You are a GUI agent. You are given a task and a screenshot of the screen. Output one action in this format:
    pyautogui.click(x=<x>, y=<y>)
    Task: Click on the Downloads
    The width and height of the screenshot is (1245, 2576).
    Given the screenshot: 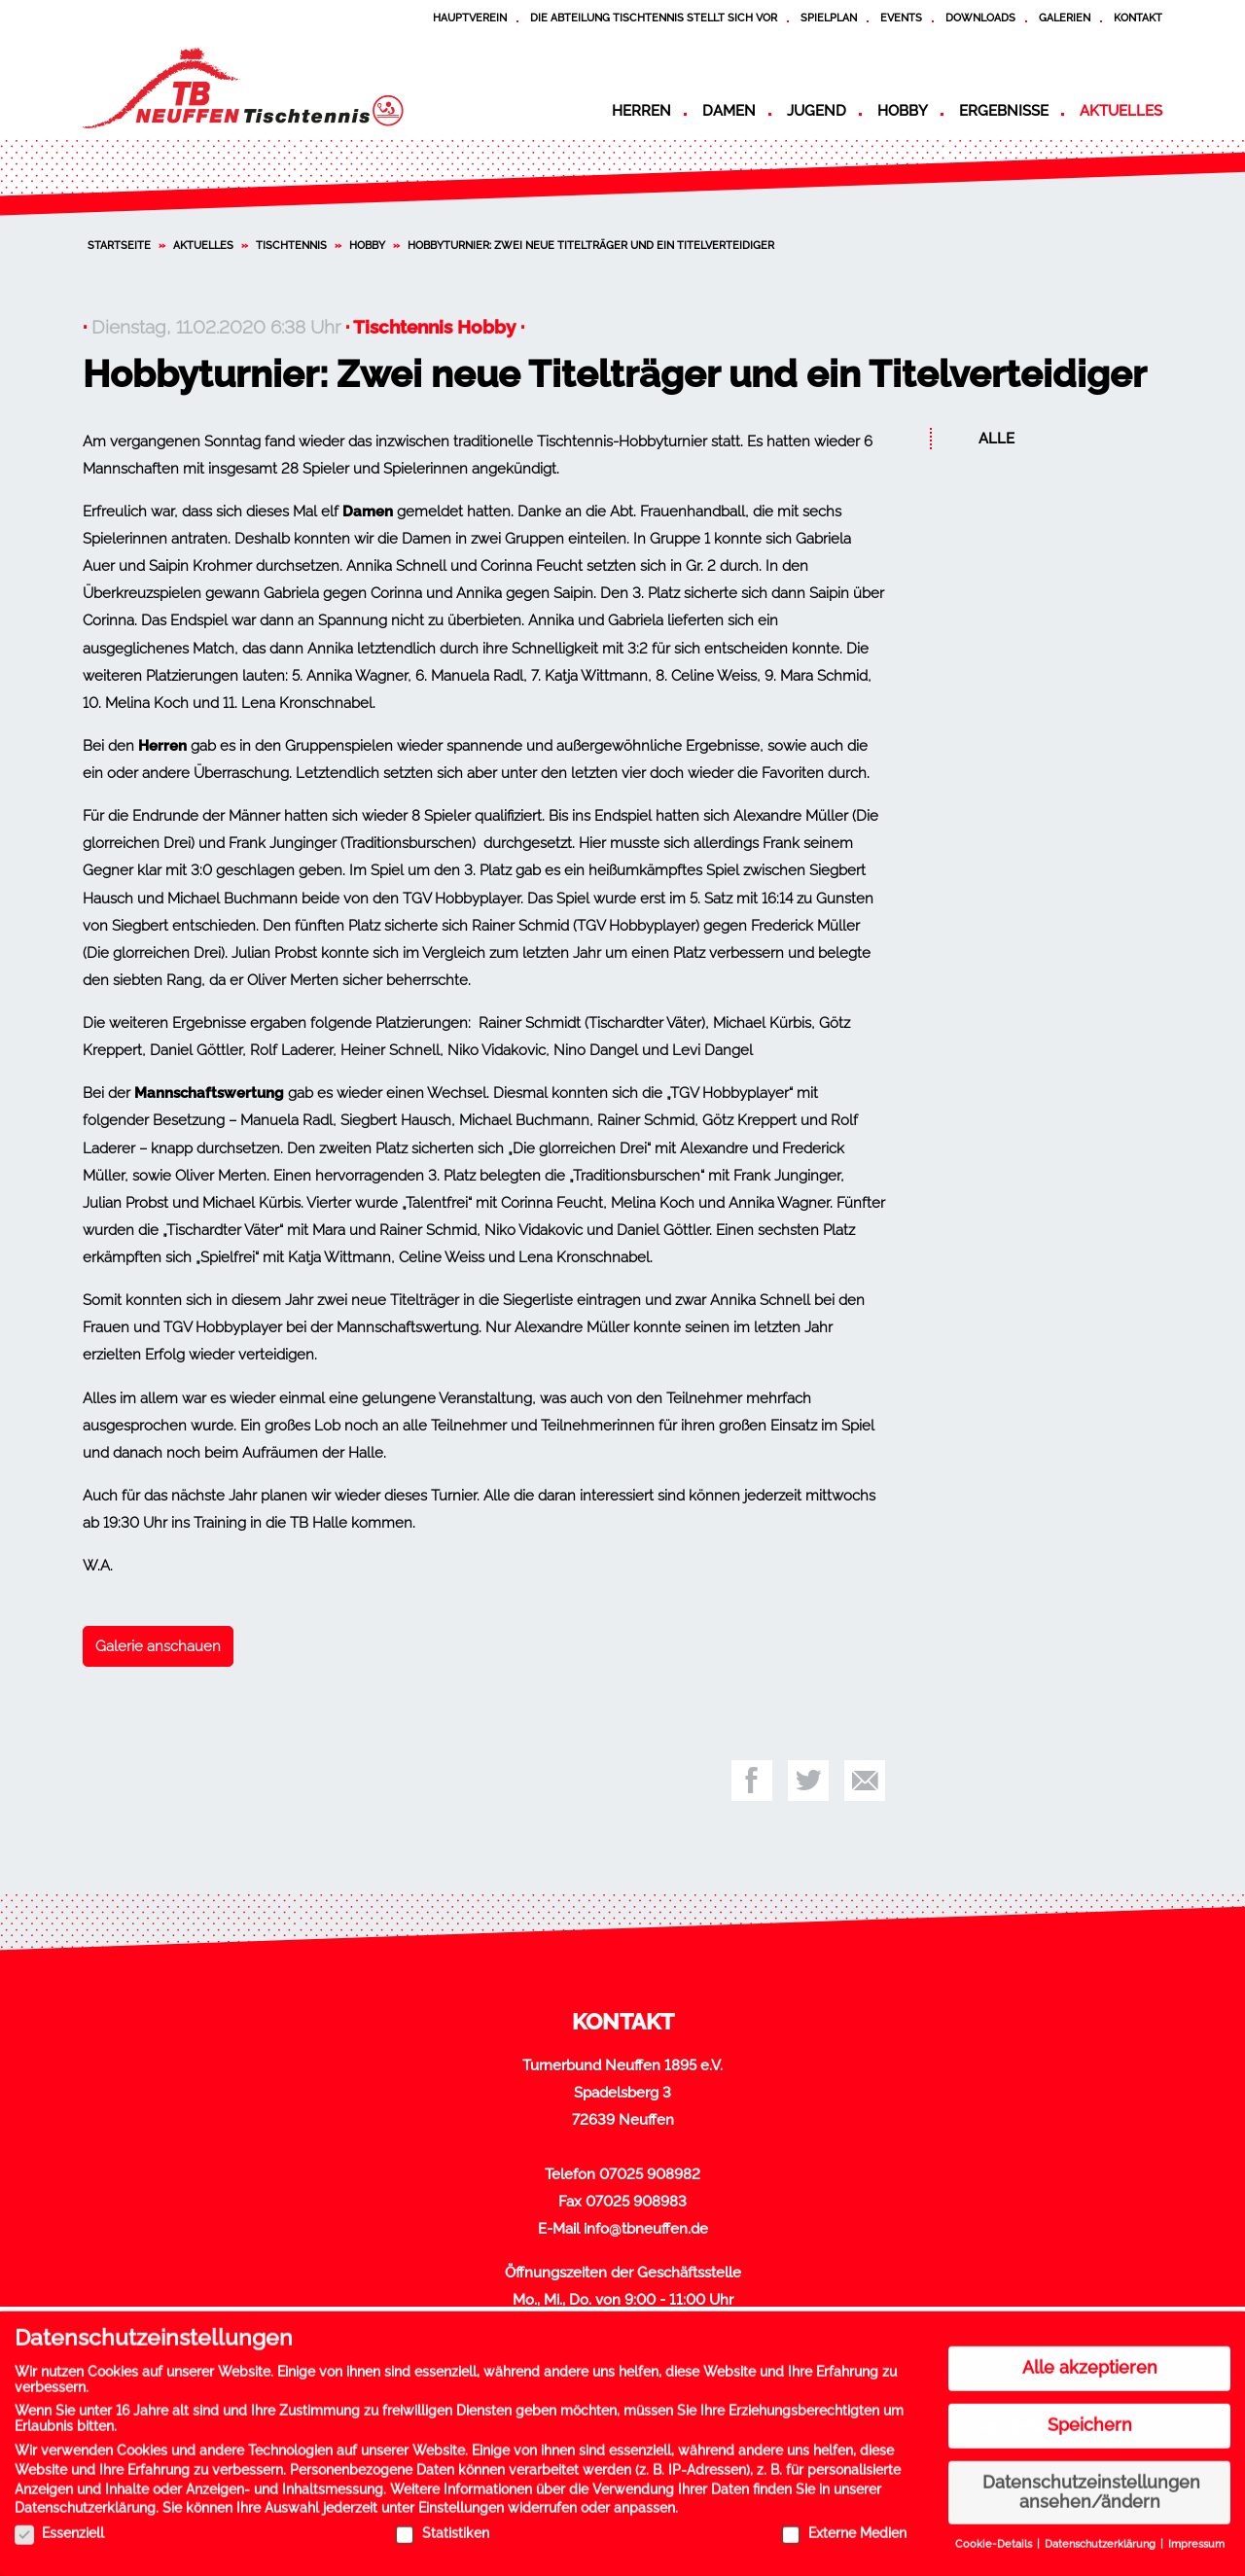 What is the action you would take?
    pyautogui.click(x=980, y=17)
    